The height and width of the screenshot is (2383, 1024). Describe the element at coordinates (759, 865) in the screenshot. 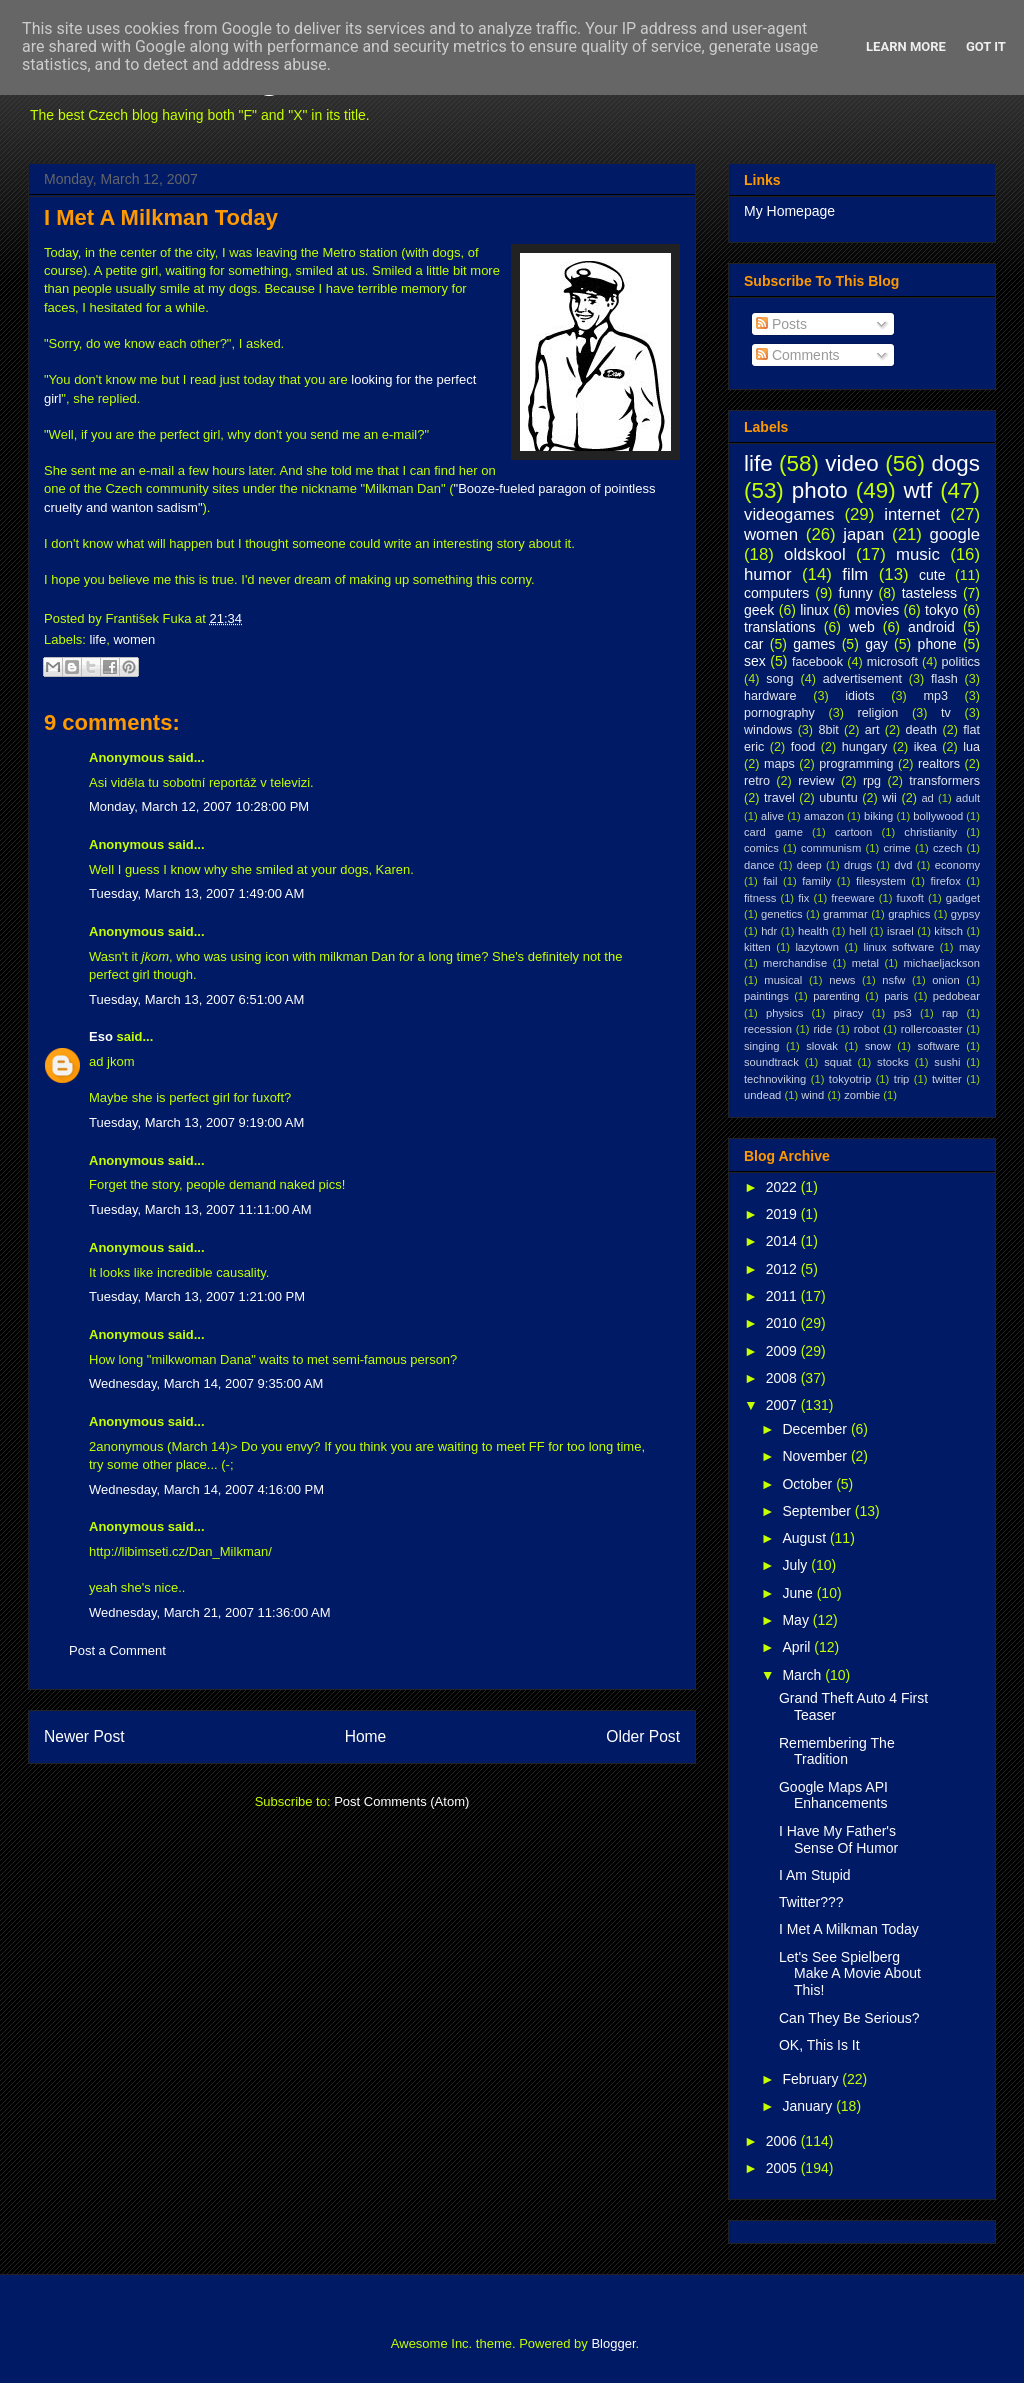

I see `dance` at that location.